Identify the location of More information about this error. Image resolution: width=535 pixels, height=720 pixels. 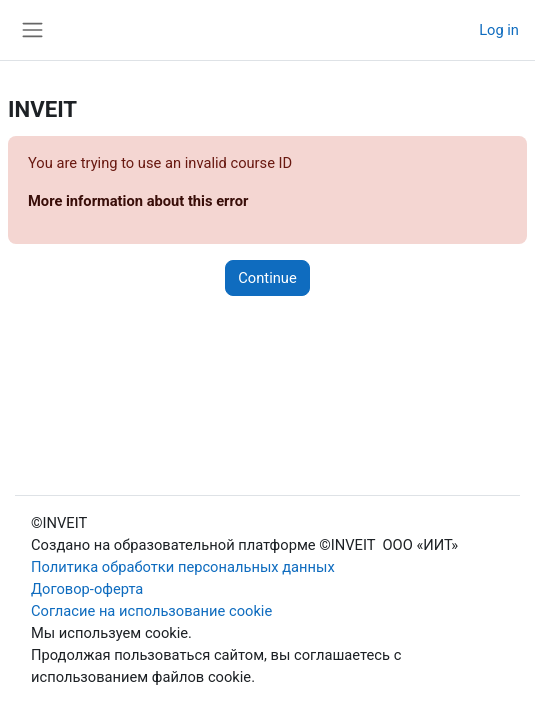
(138, 201).